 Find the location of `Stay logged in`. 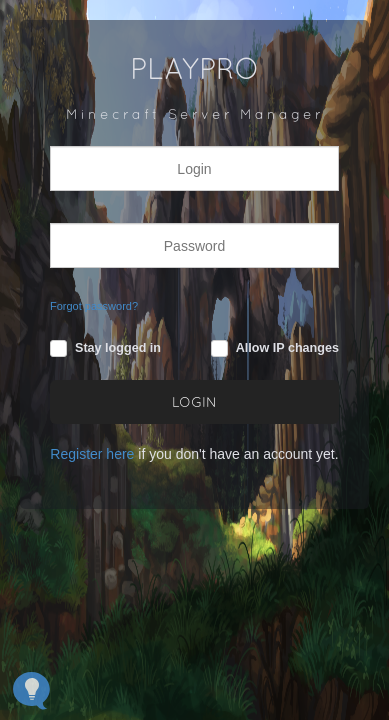

Stay logged in is located at coordinates (118, 348).